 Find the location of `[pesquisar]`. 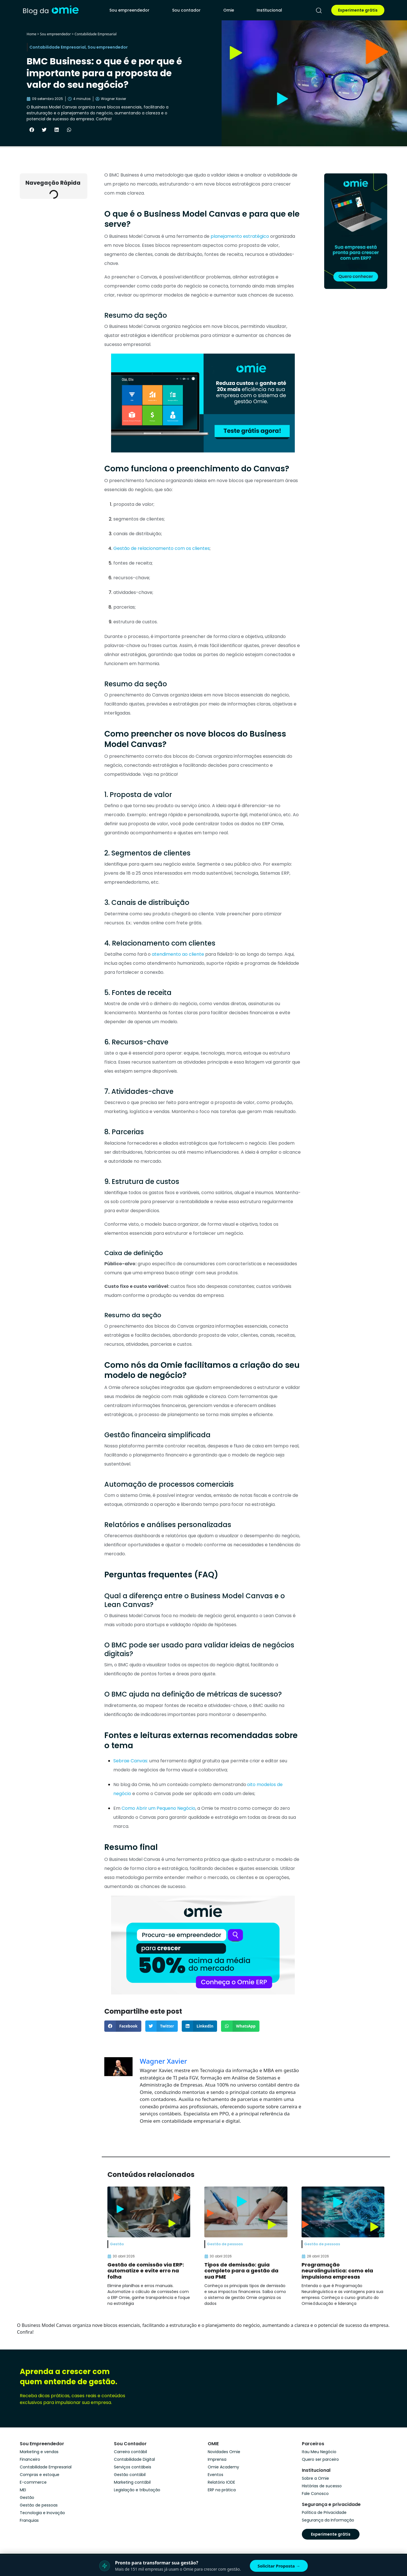

[pesquisar] is located at coordinates (319, 10).